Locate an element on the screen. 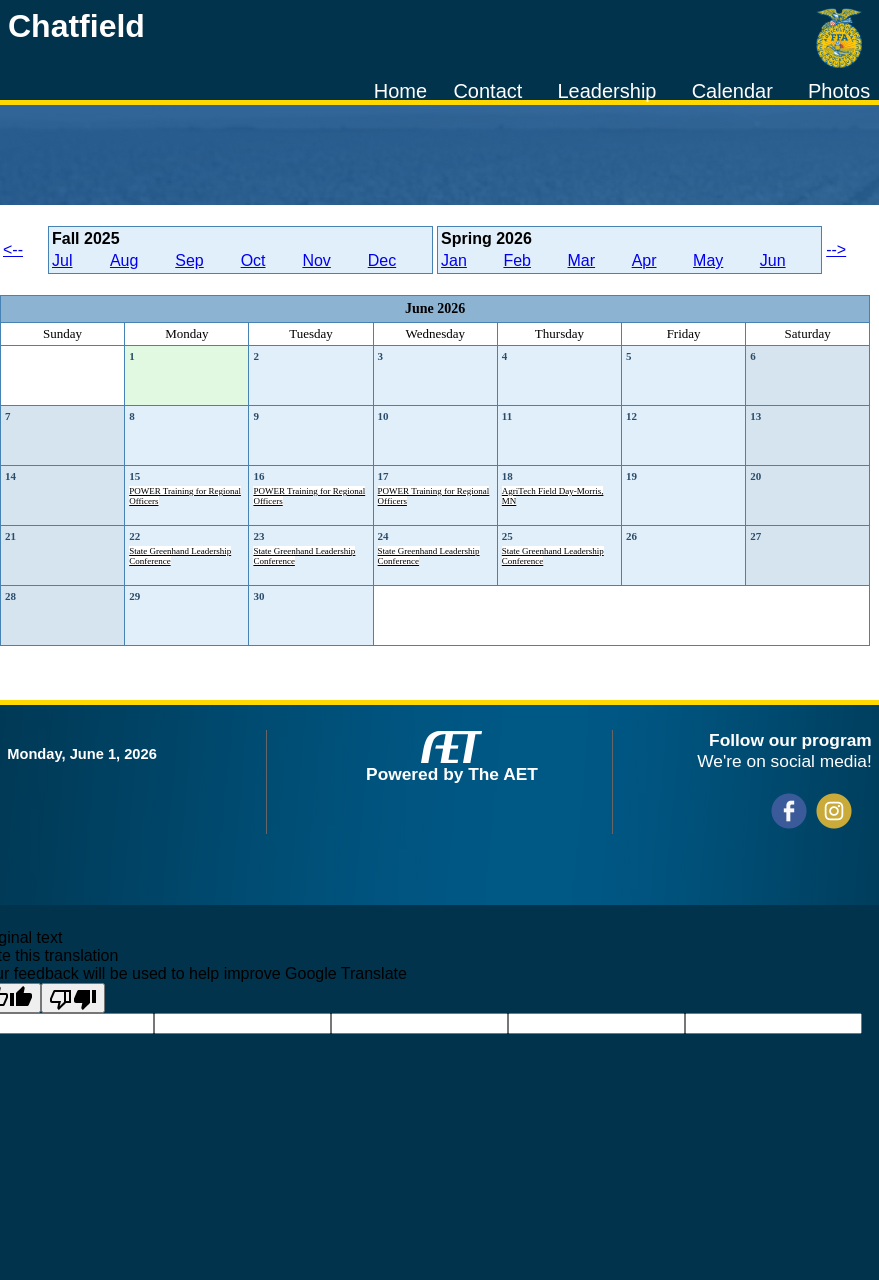 The width and height of the screenshot is (879, 1280). <-- is located at coordinates (13, 249).